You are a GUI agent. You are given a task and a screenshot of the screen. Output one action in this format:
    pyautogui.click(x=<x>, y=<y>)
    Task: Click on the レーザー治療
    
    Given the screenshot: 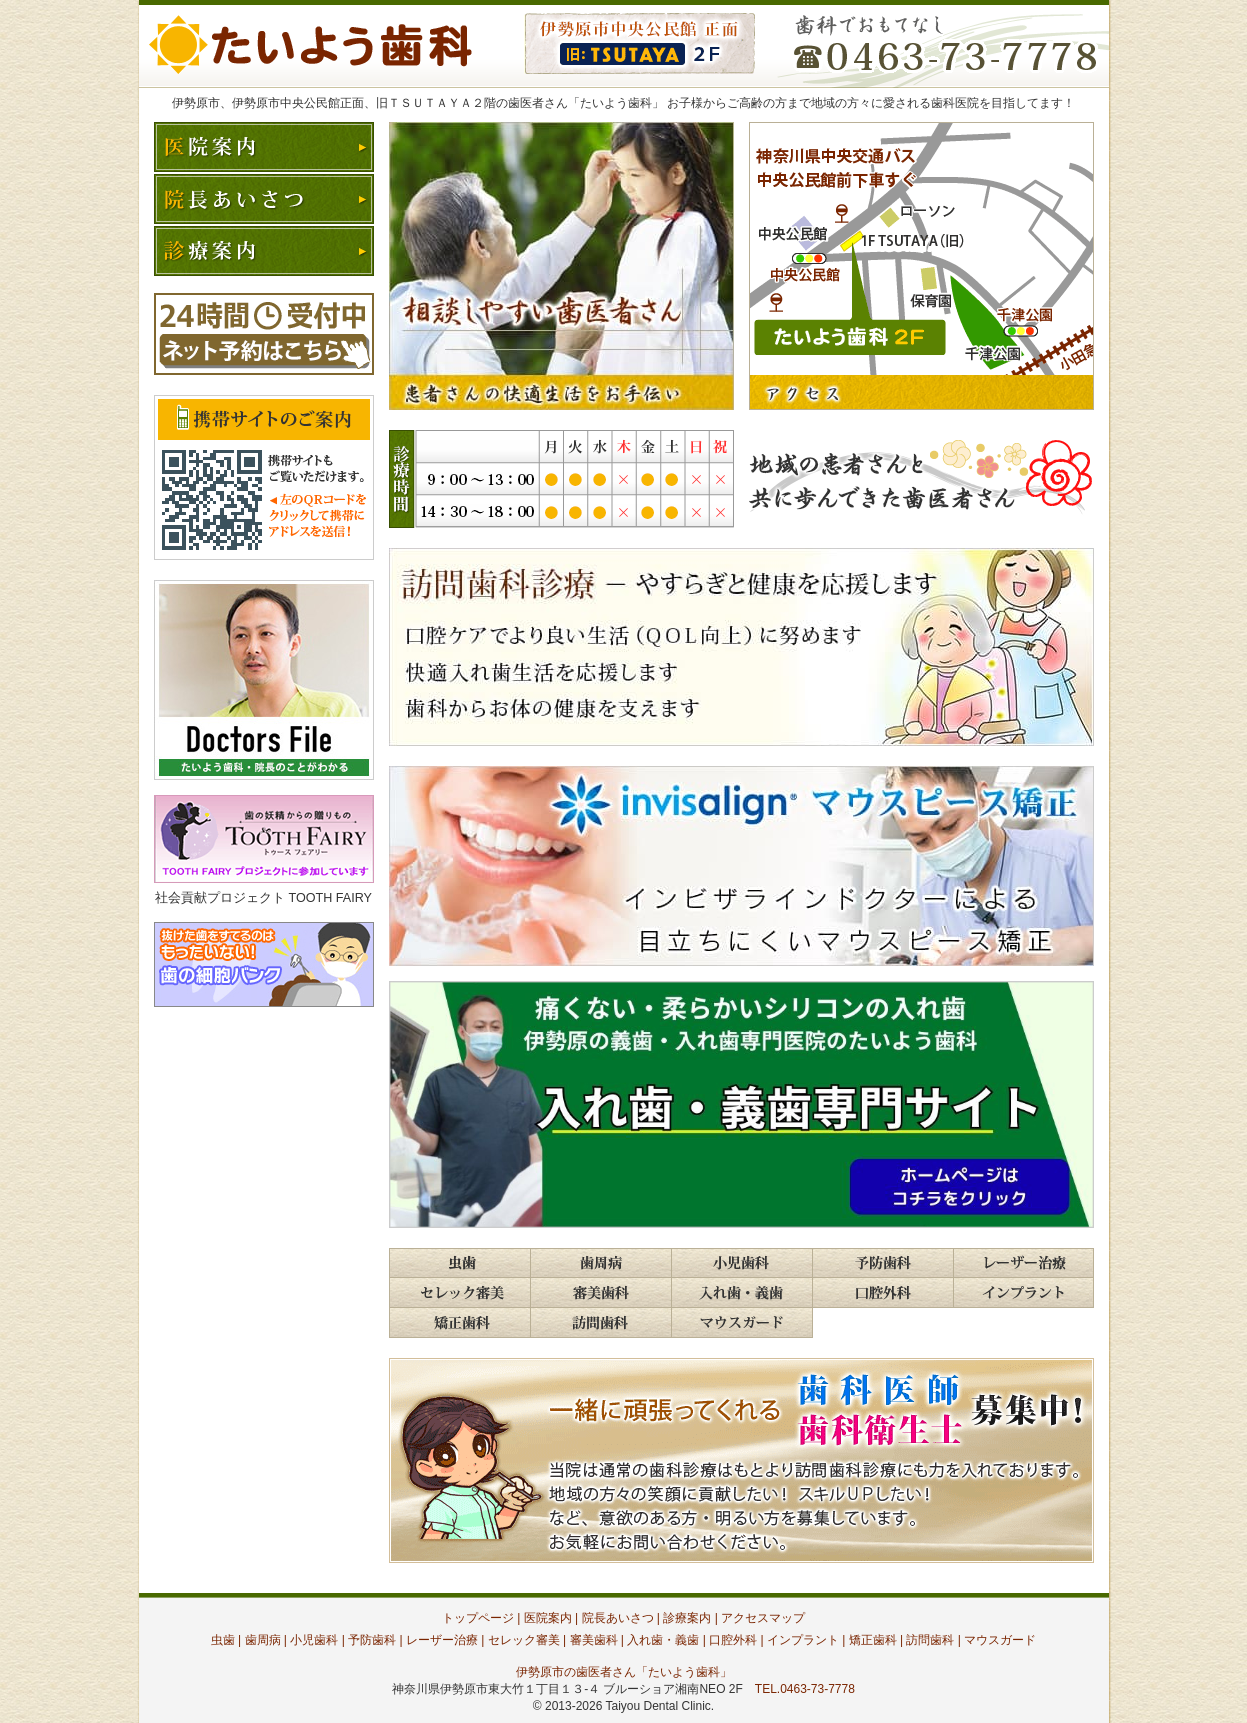 What is the action you would take?
    pyautogui.click(x=442, y=1640)
    